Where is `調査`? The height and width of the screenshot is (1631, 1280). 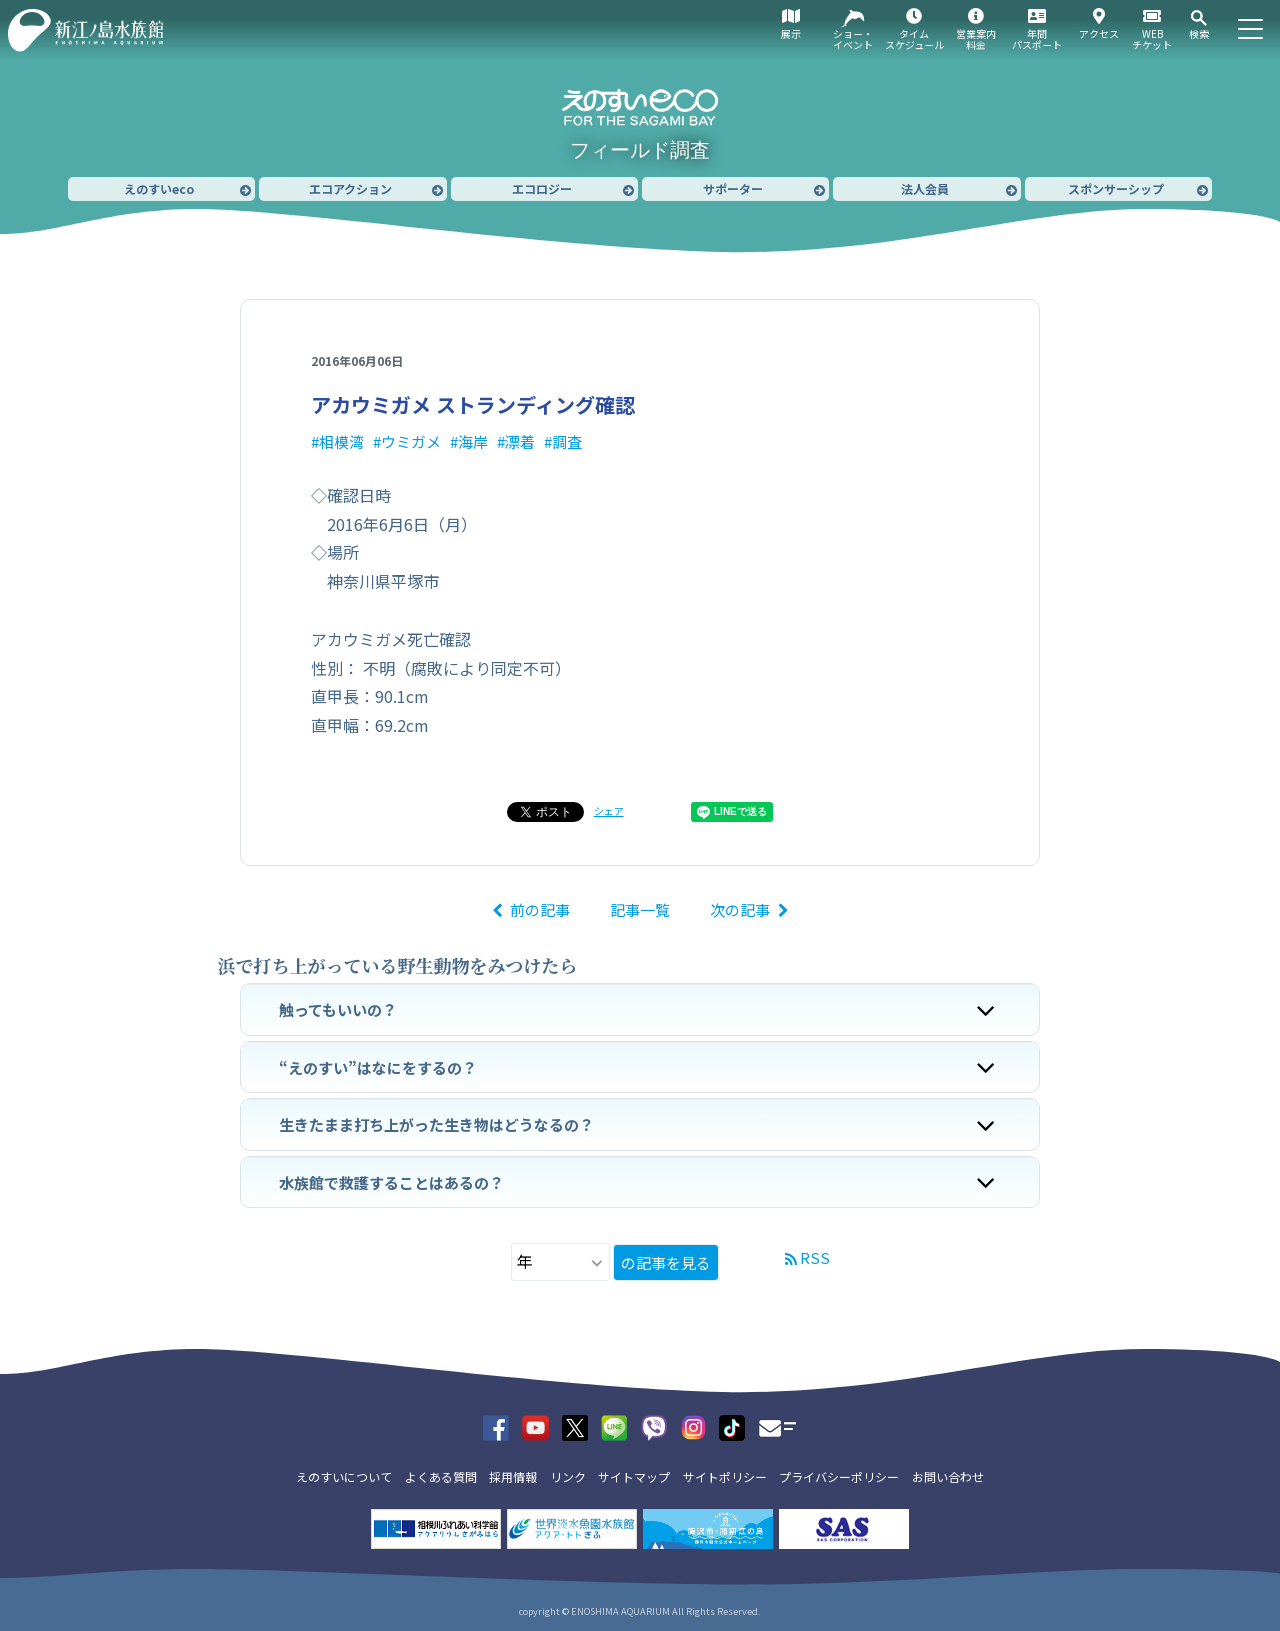
調査 is located at coordinates (567, 441).